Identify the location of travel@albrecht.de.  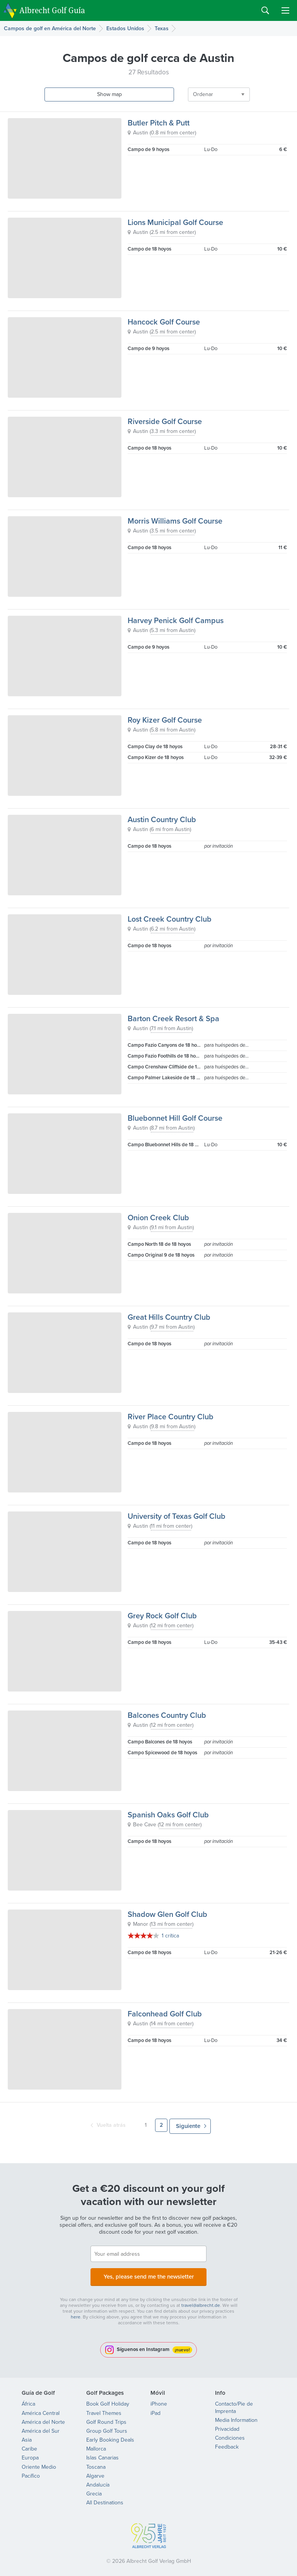
(200, 2301).